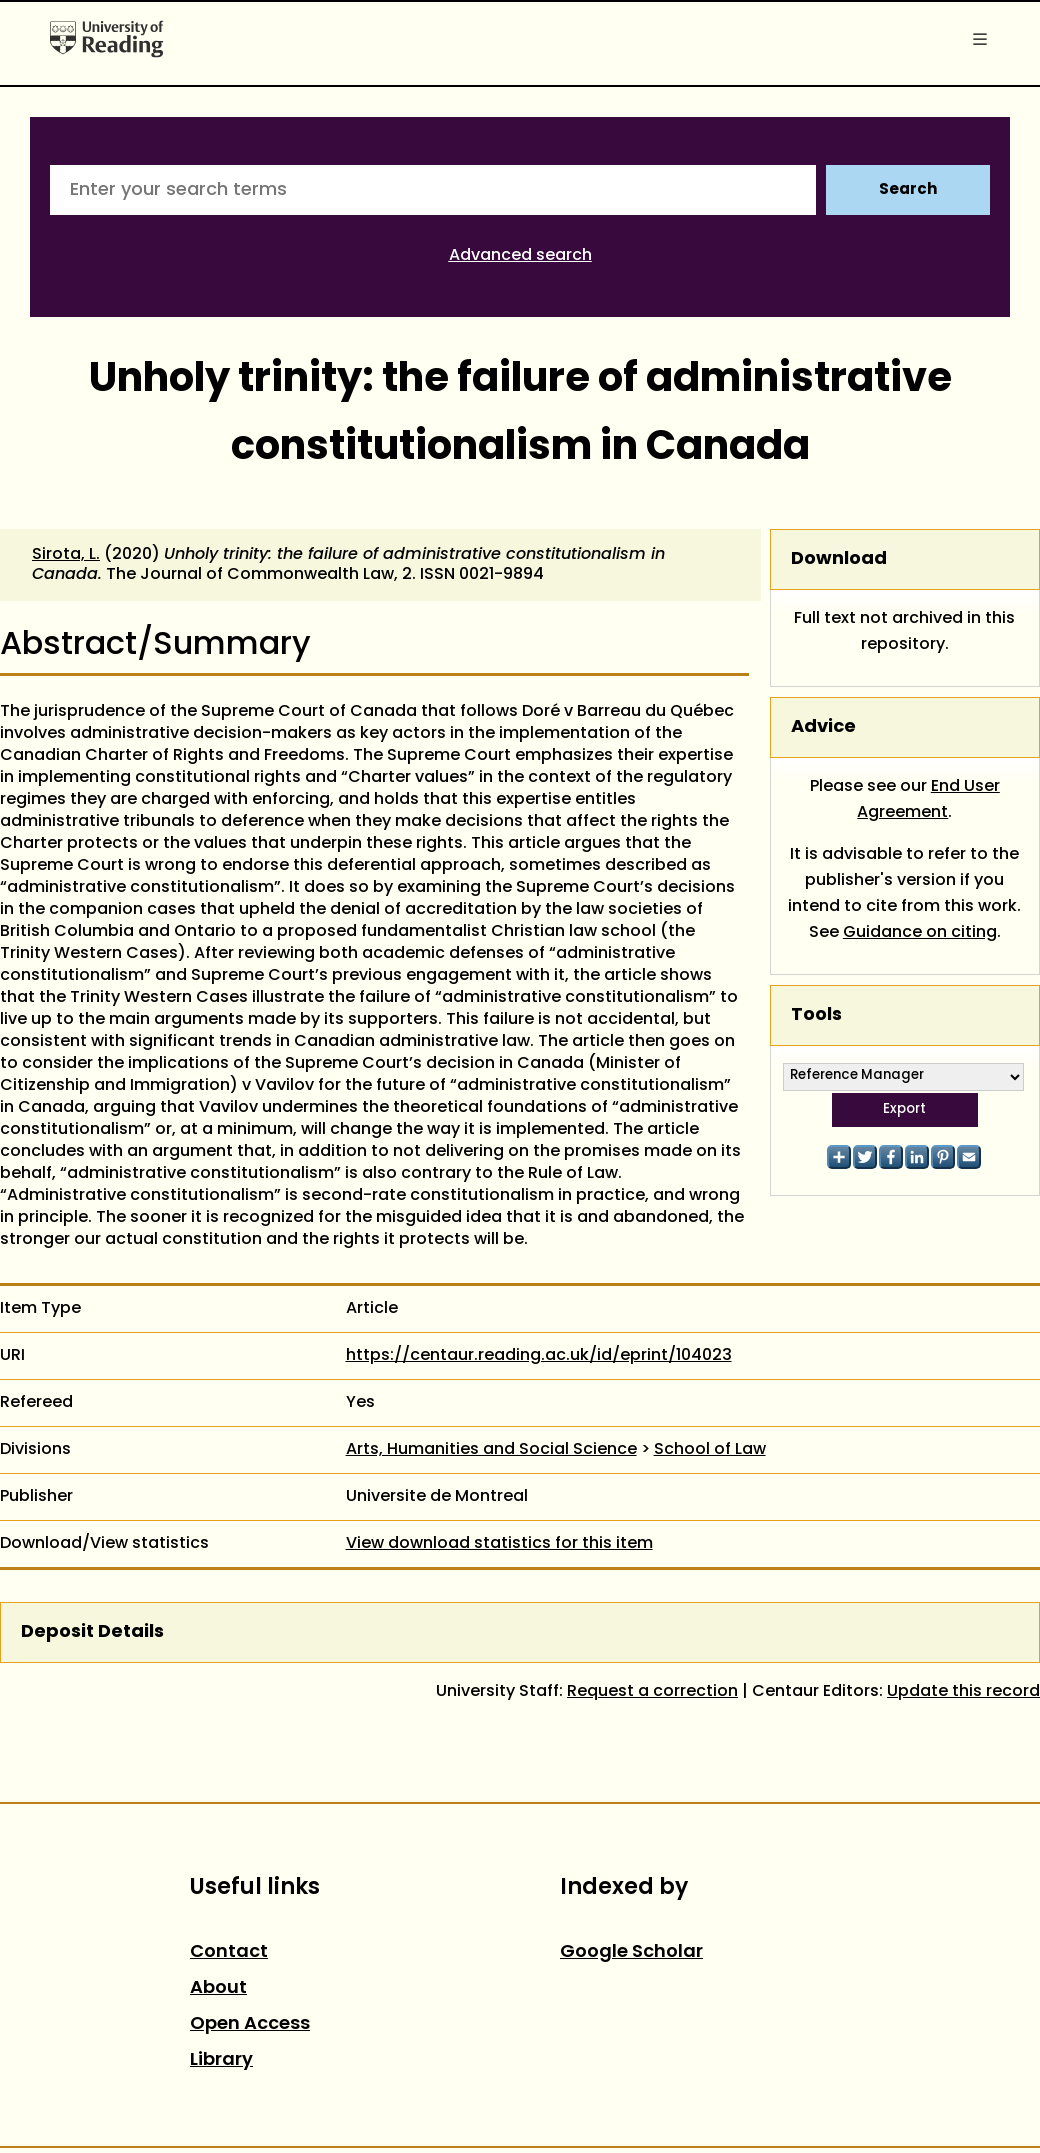  What do you see at coordinates (539, 1356) in the screenshot?
I see `https://centaur.reading.ac.uk/id/eprint/104023` at bounding box center [539, 1356].